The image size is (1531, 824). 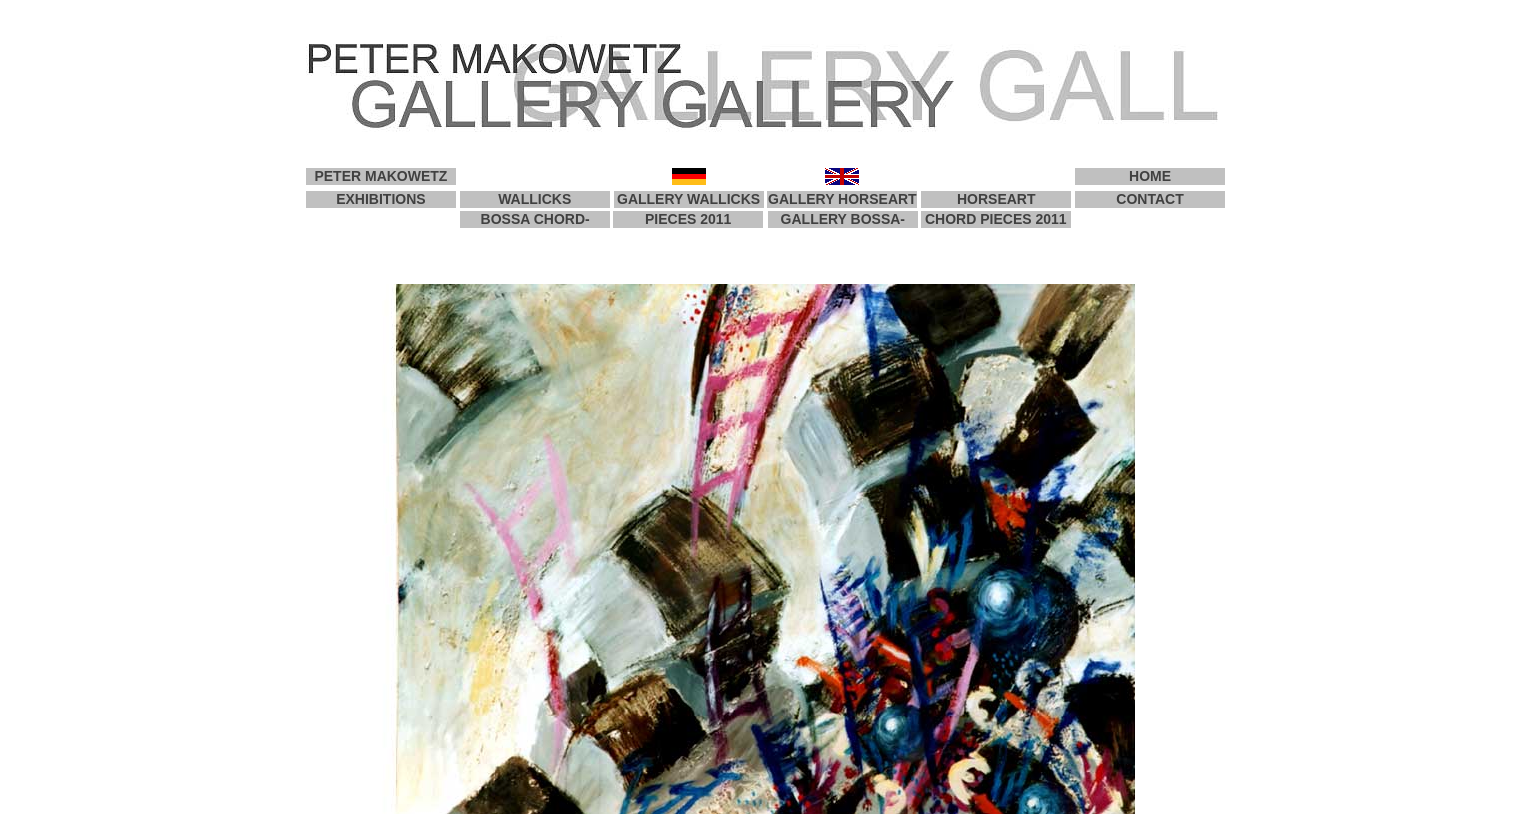 What do you see at coordinates (842, 199) in the screenshot?
I see `GALLERY HORSEART` at bounding box center [842, 199].